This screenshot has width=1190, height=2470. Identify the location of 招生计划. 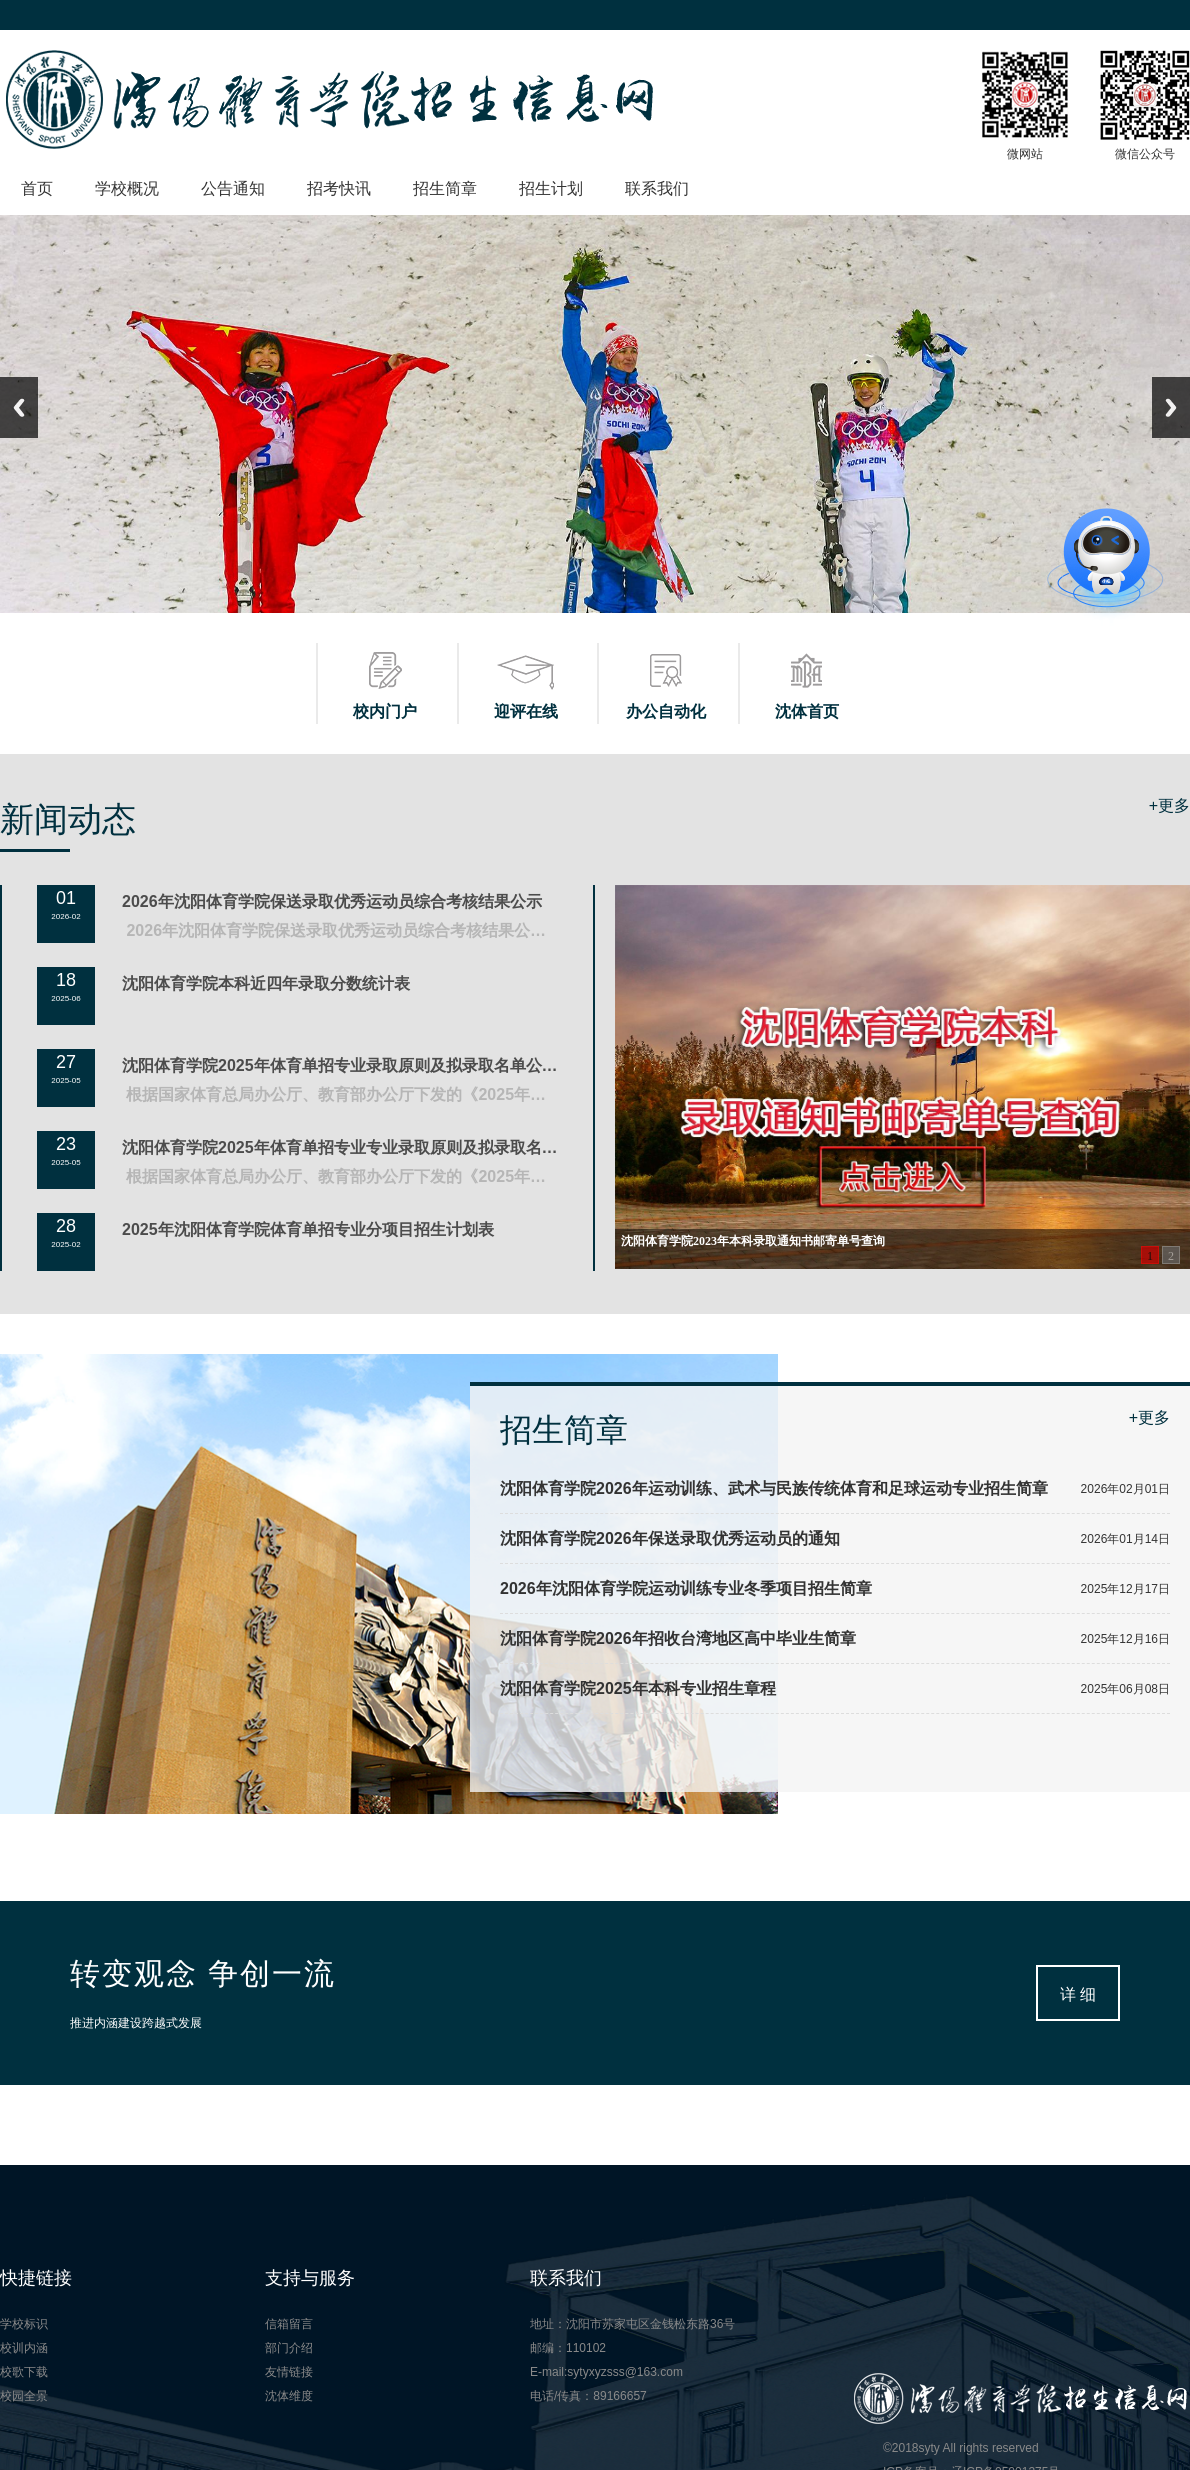
(551, 188).